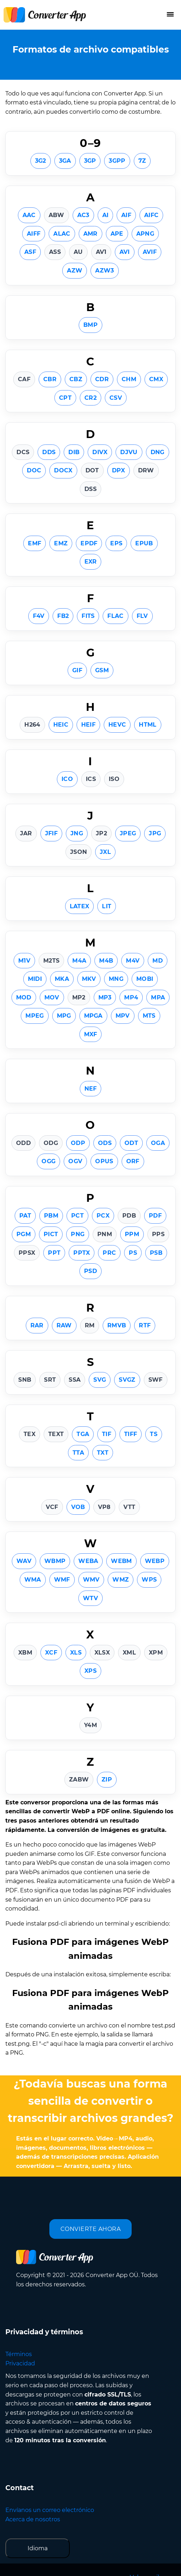 The image size is (181, 2576). Describe the element at coordinates (105, 997) in the screenshot. I see `MP3` at that location.